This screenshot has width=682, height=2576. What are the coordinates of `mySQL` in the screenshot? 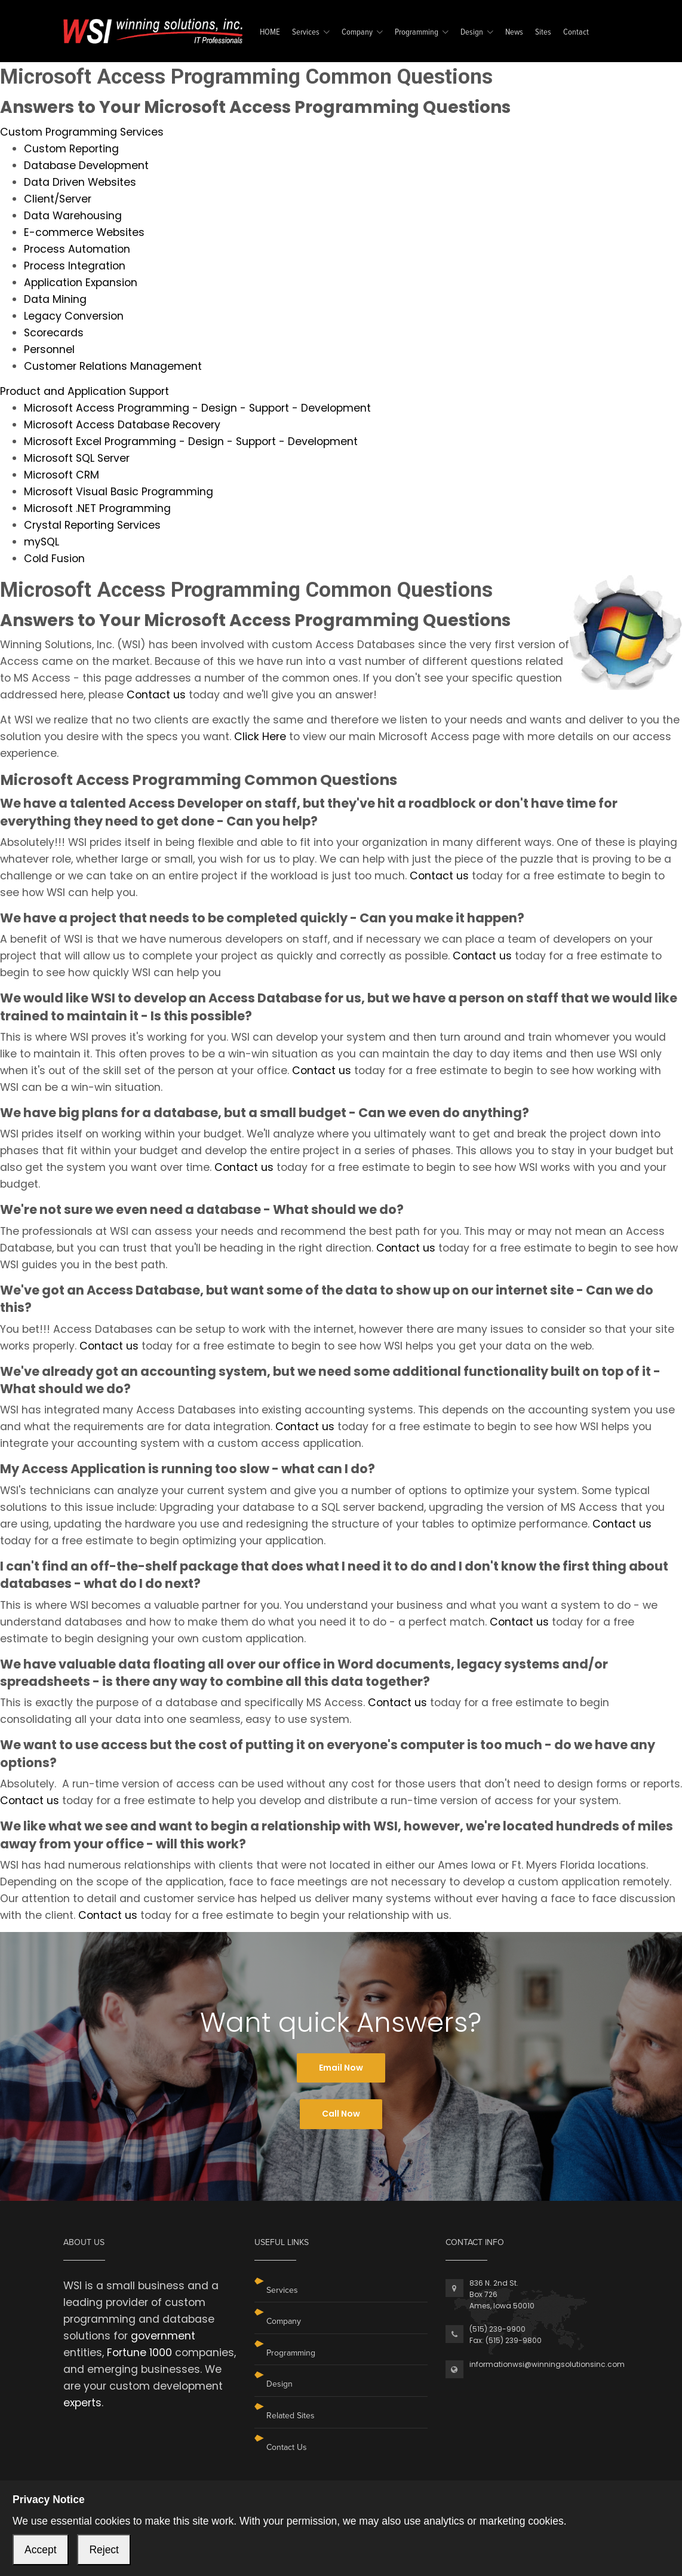 It's located at (41, 542).